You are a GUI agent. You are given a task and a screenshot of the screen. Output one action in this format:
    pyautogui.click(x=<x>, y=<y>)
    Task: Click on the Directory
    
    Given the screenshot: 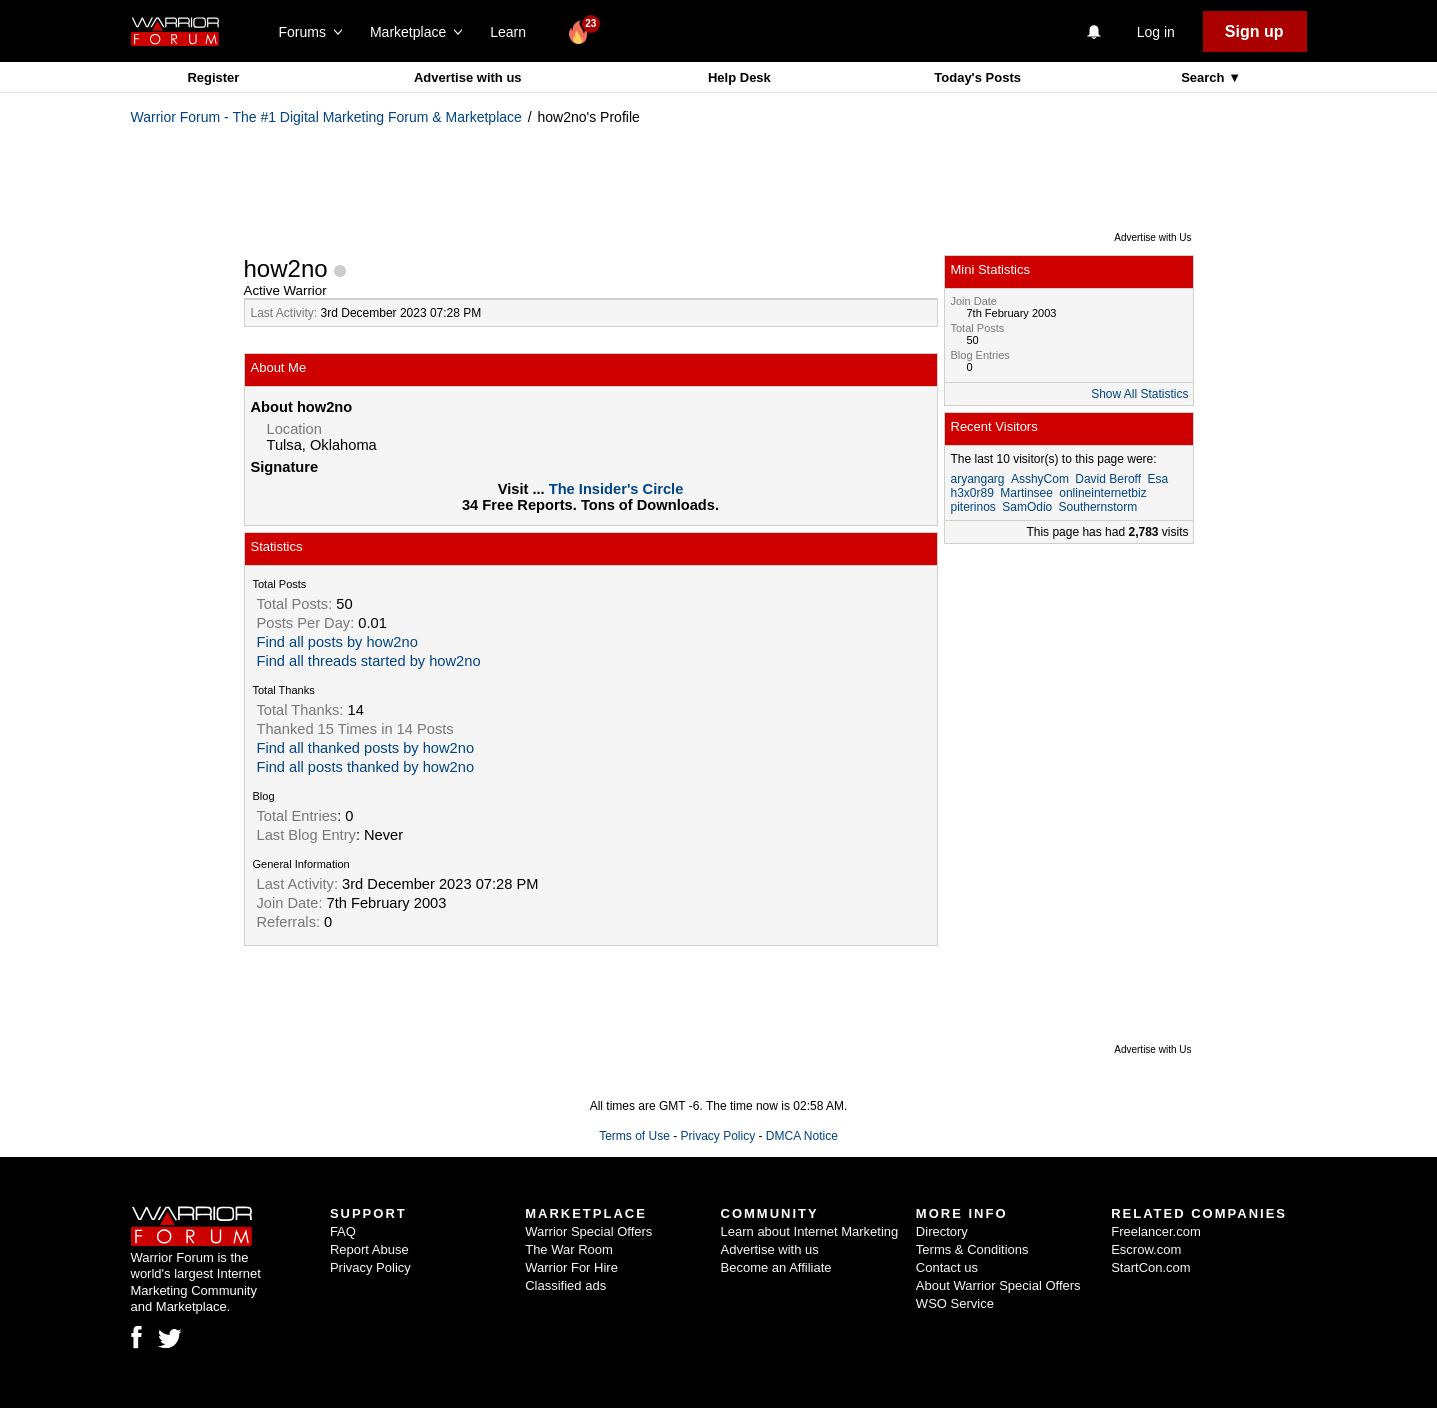 What is the action you would take?
    pyautogui.click(x=942, y=1231)
    